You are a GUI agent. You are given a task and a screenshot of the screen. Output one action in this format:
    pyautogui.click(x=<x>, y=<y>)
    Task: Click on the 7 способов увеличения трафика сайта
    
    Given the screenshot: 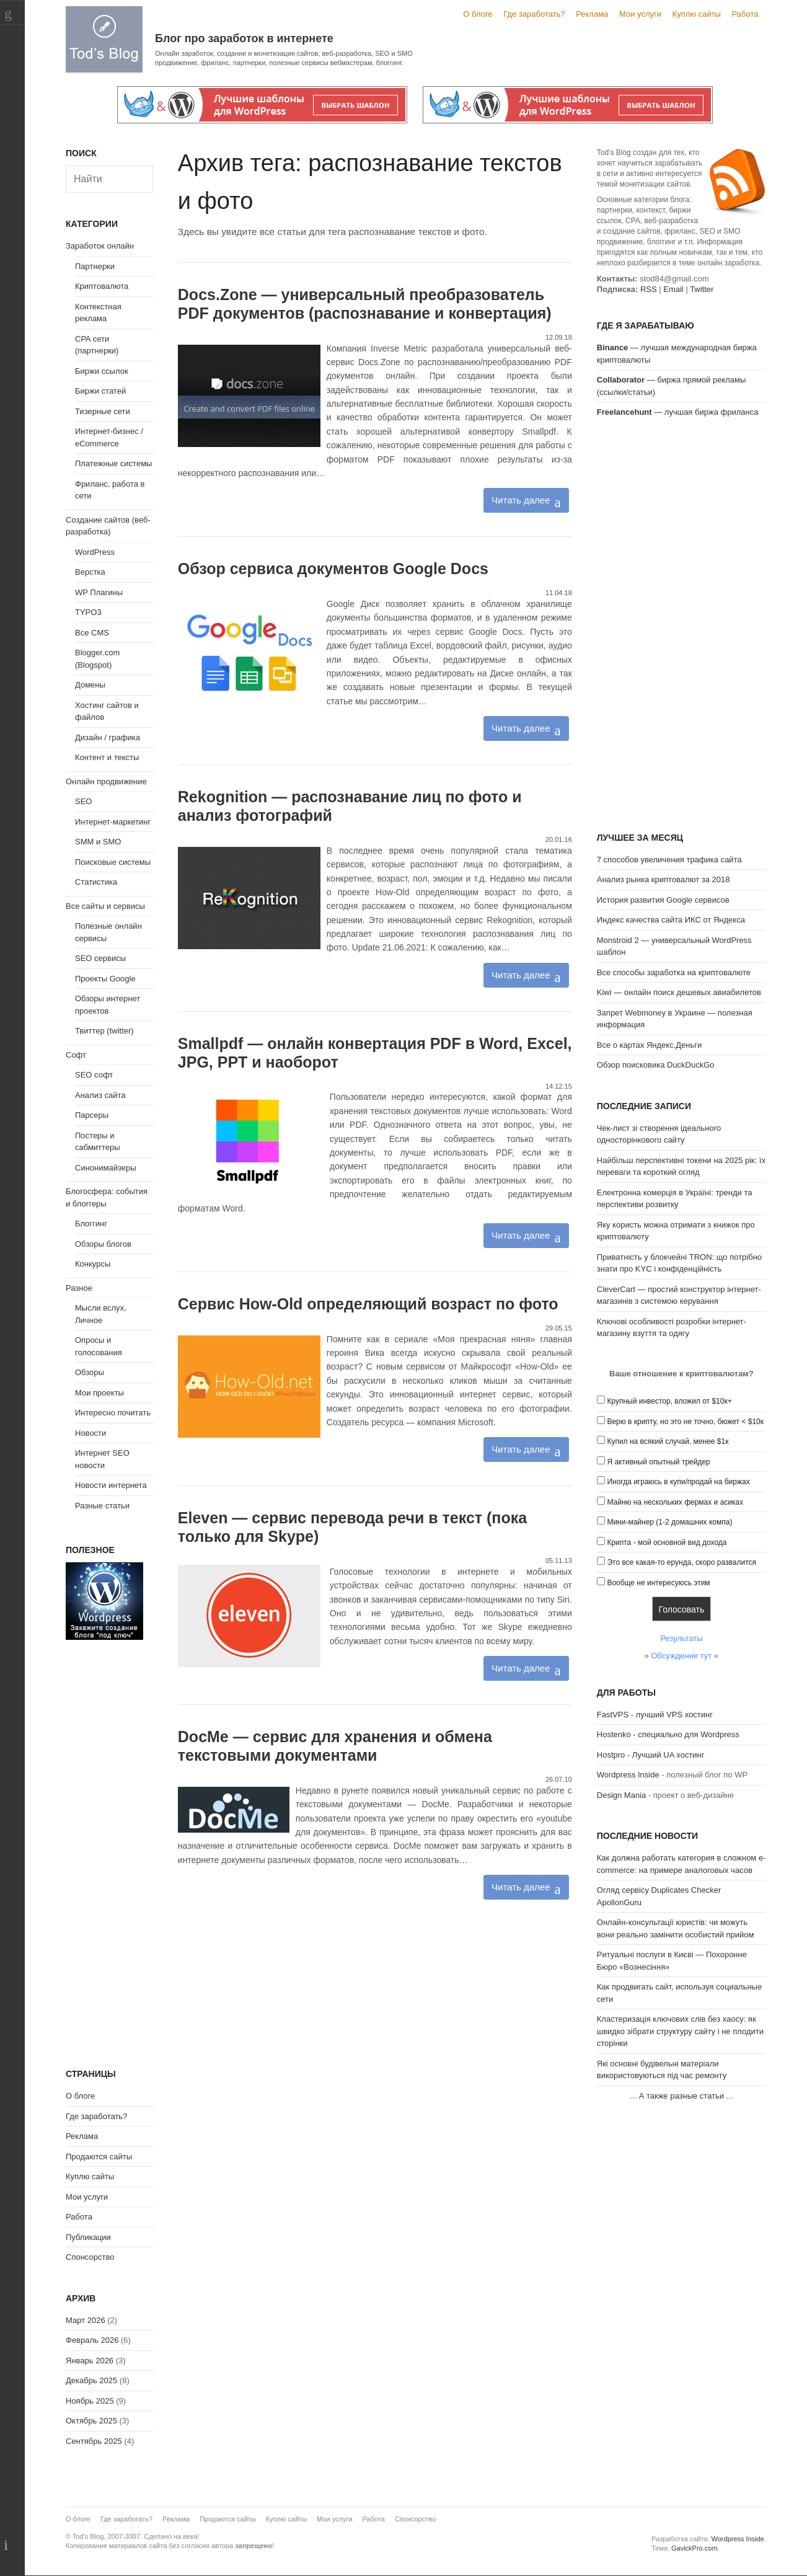 What is the action you would take?
    pyautogui.click(x=669, y=859)
    